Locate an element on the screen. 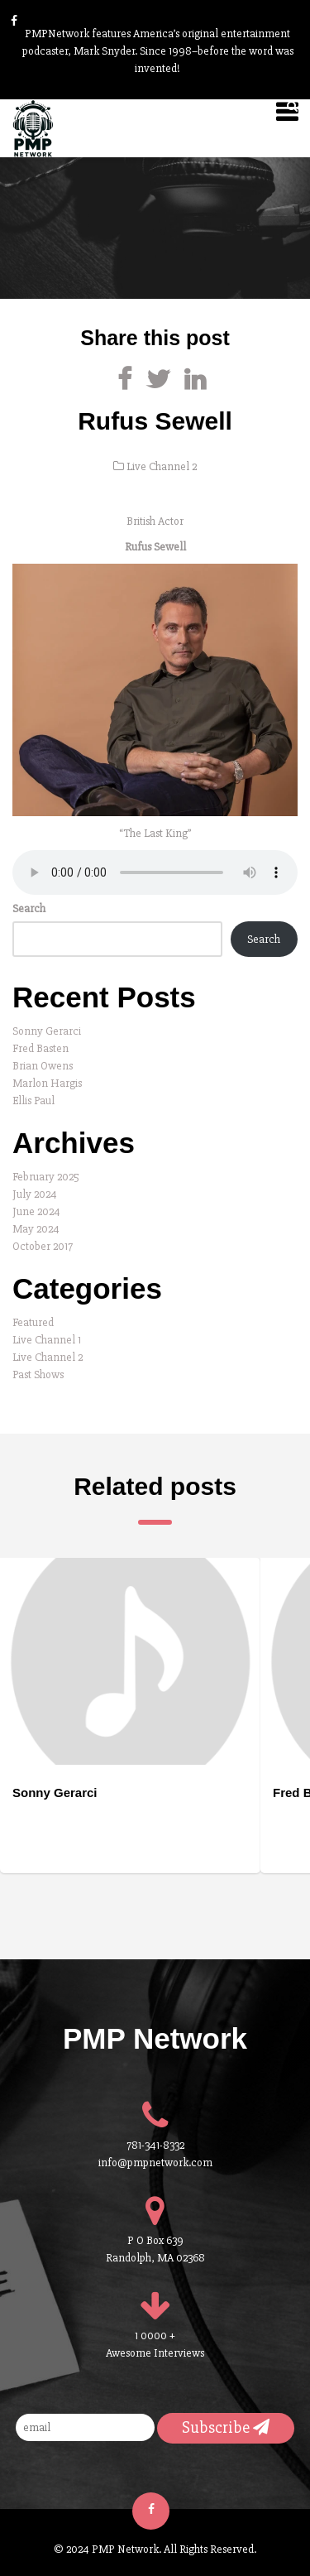 This screenshot has height=2576, width=310. Brian Owens is located at coordinates (42, 1066).